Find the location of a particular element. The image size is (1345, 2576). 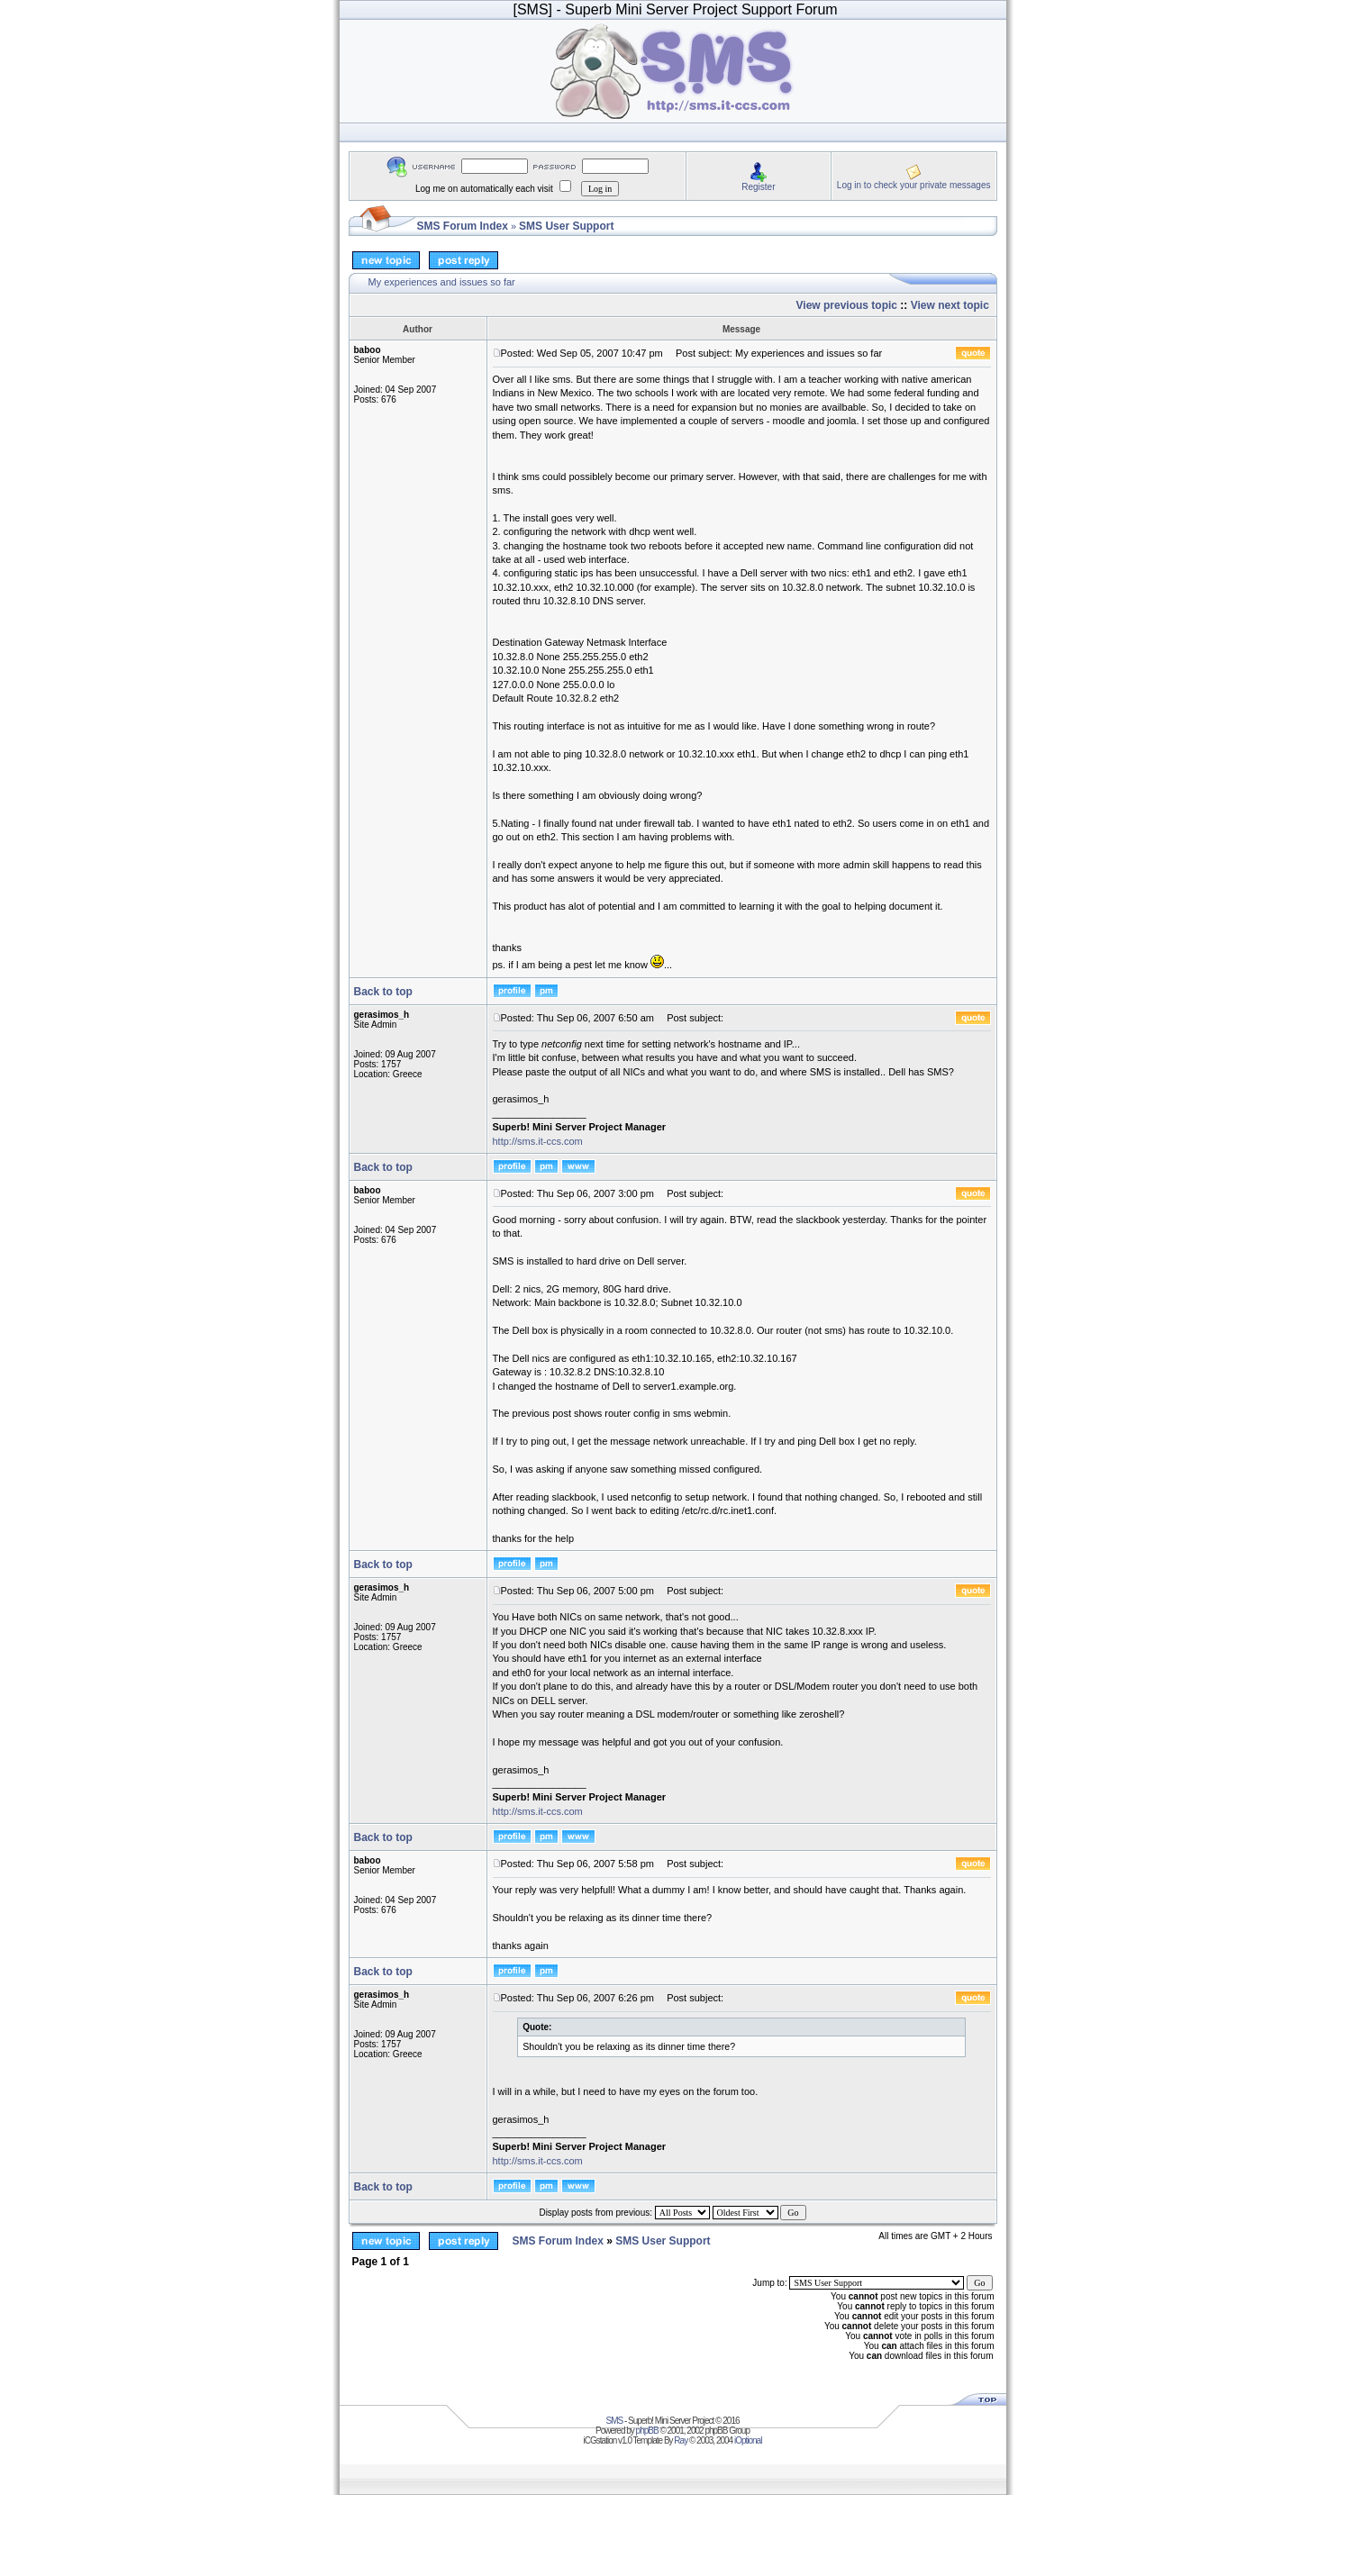

SMS User Support is located at coordinates (566, 226).